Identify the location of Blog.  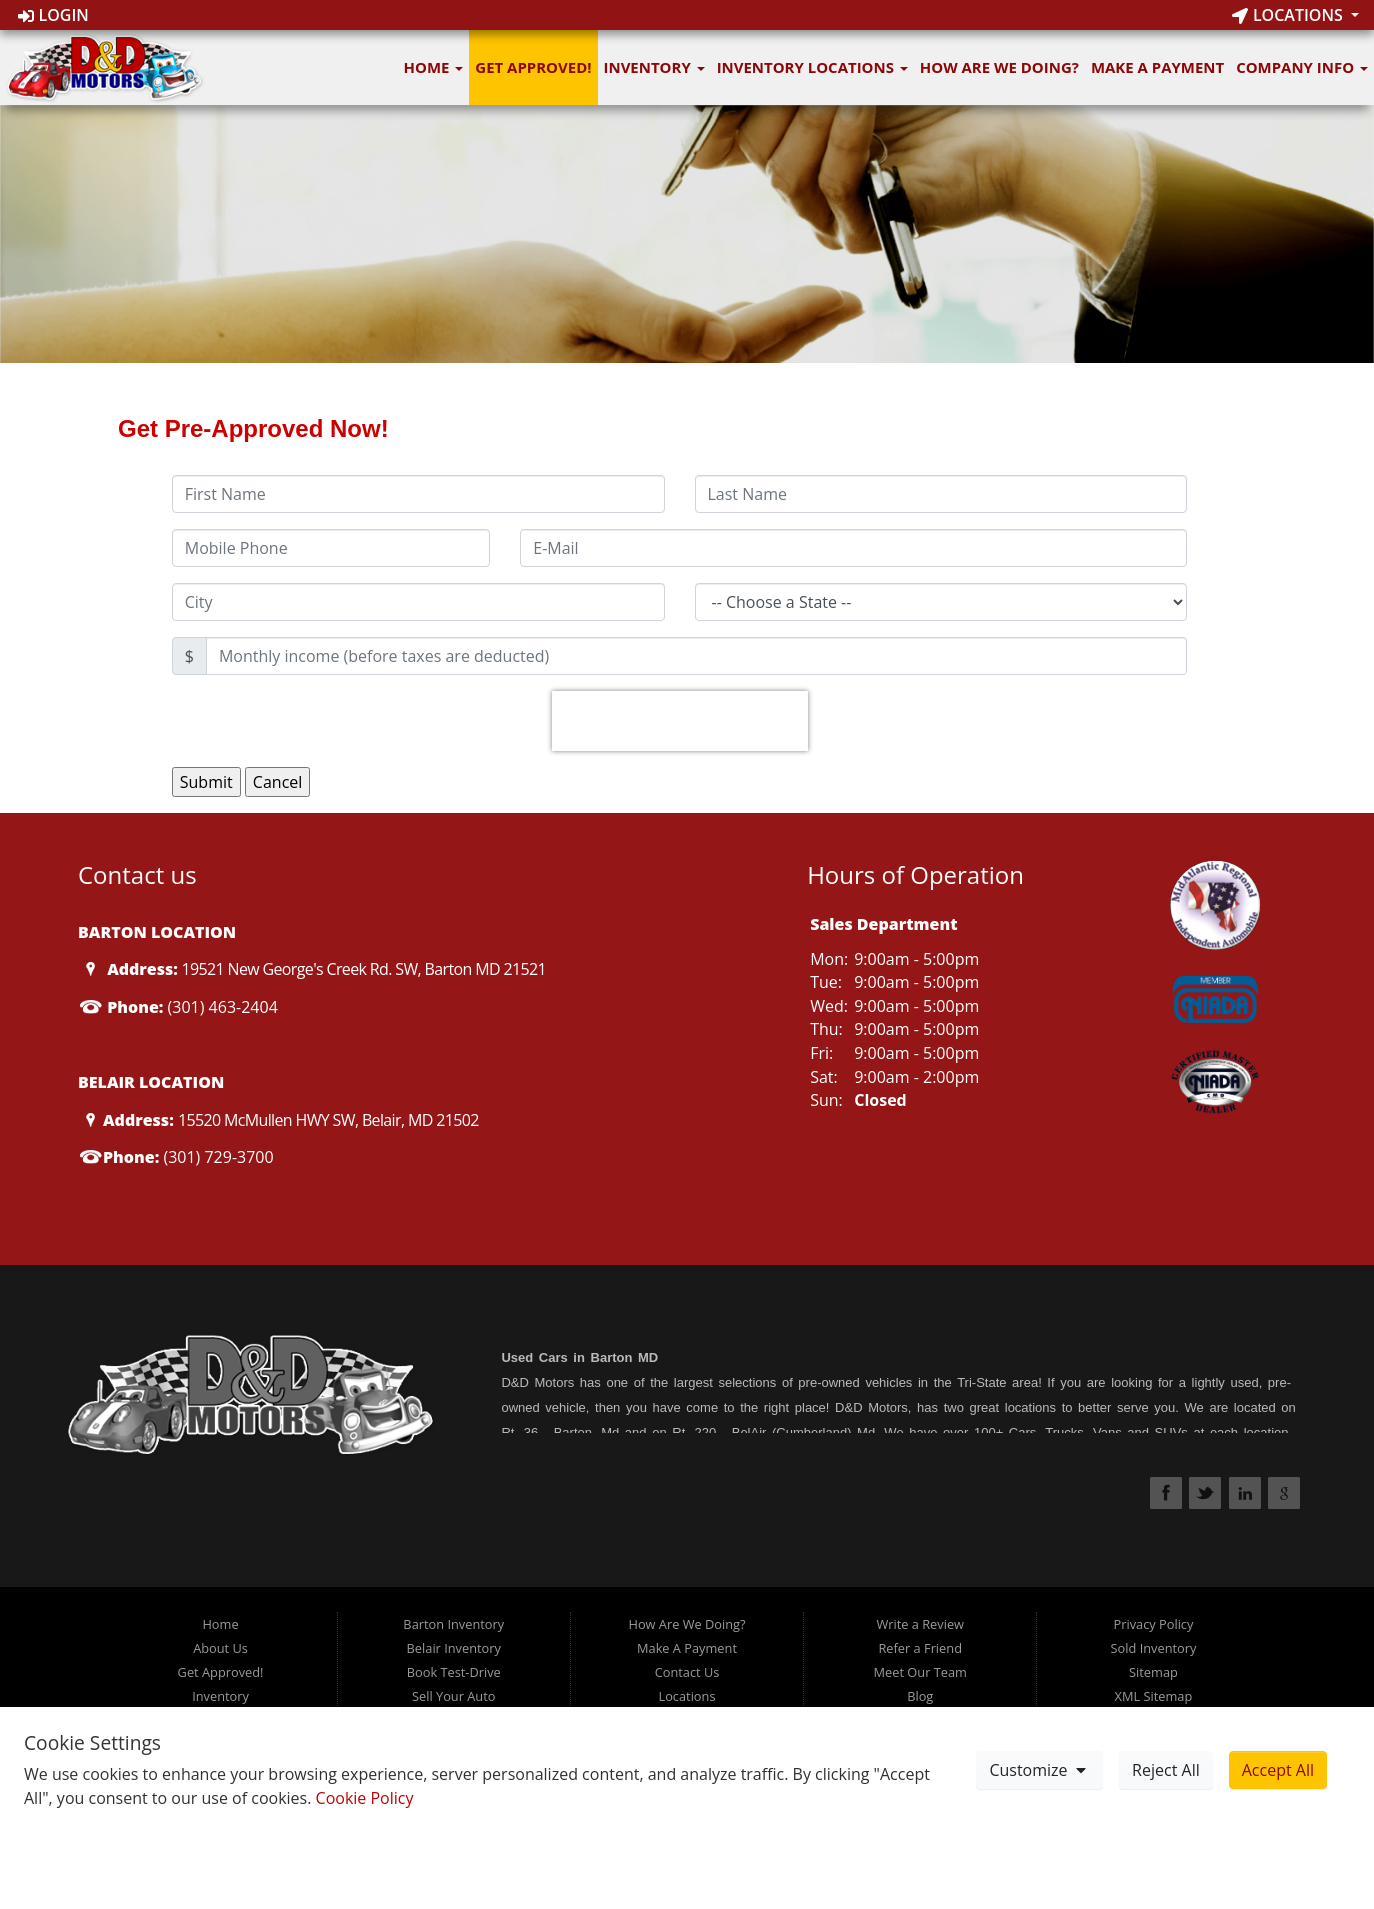
(920, 1696).